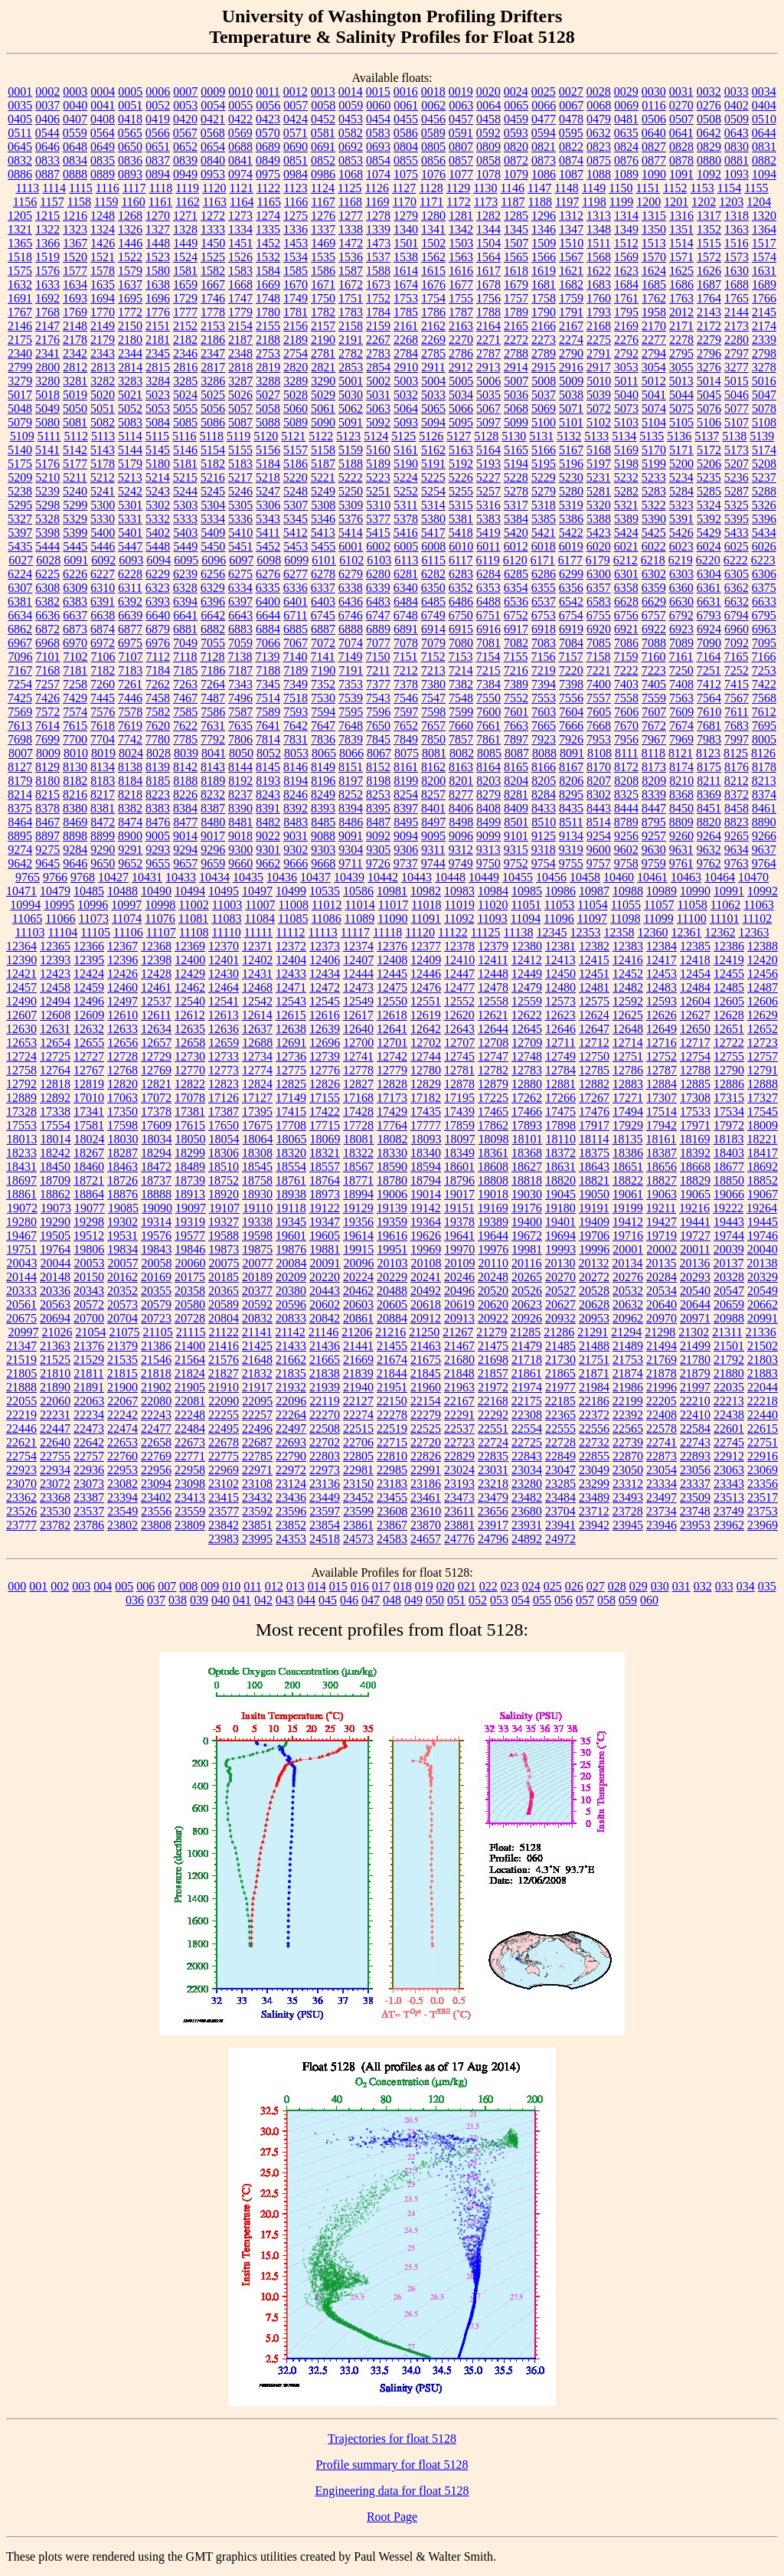 Image resolution: width=784 pixels, height=2576 pixels. I want to click on 0841, so click(240, 160).